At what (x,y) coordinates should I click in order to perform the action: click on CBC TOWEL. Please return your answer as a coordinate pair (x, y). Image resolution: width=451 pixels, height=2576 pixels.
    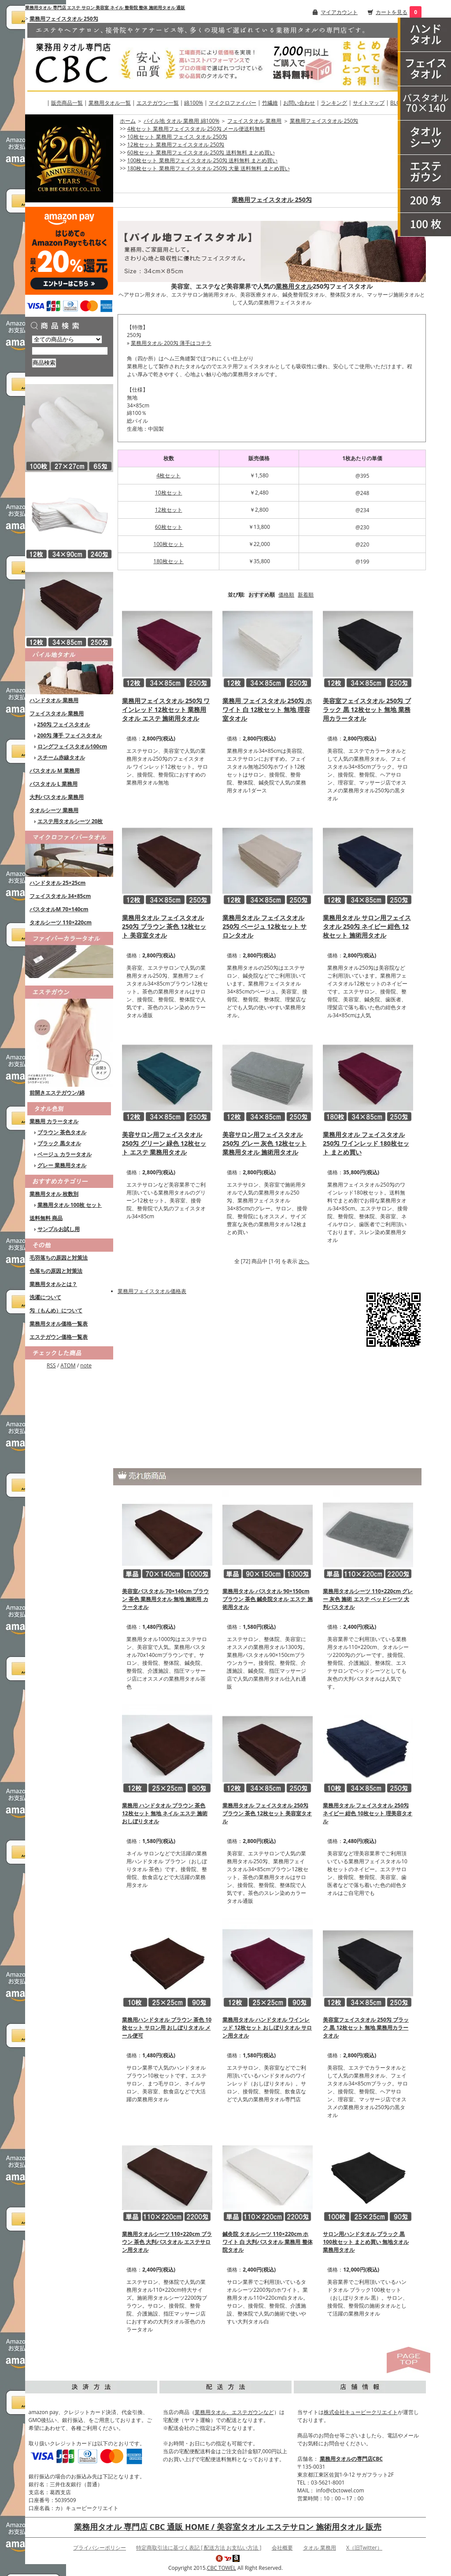
    Looking at the image, I should click on (221, 2568).